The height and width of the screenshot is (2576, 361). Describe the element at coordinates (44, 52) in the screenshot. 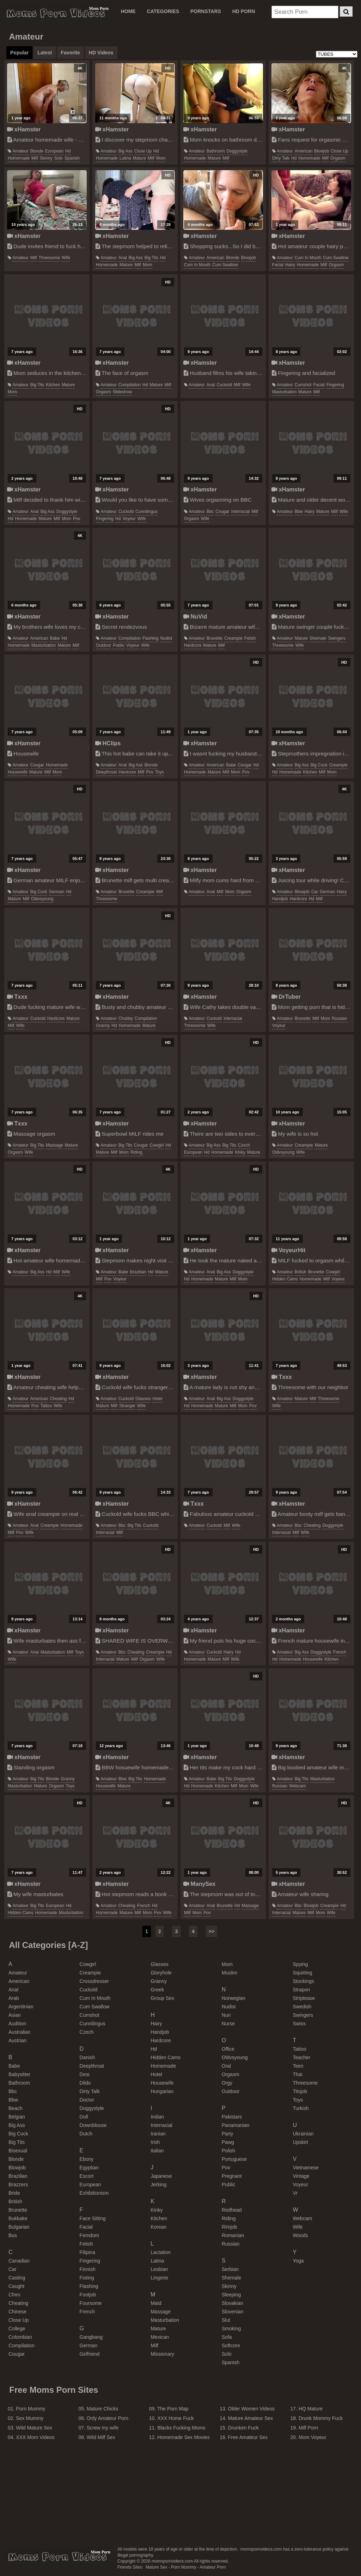

I see `Latest` at that location.